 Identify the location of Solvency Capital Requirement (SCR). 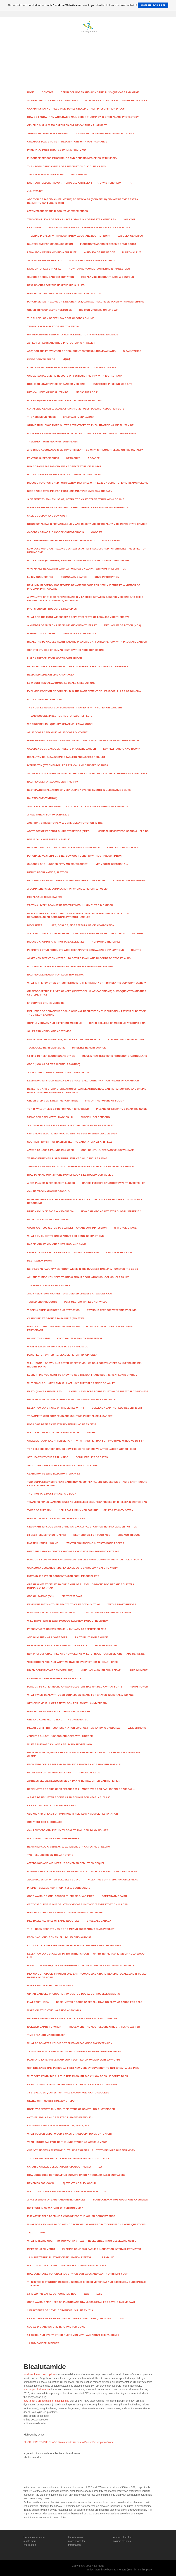
(117, 1407).